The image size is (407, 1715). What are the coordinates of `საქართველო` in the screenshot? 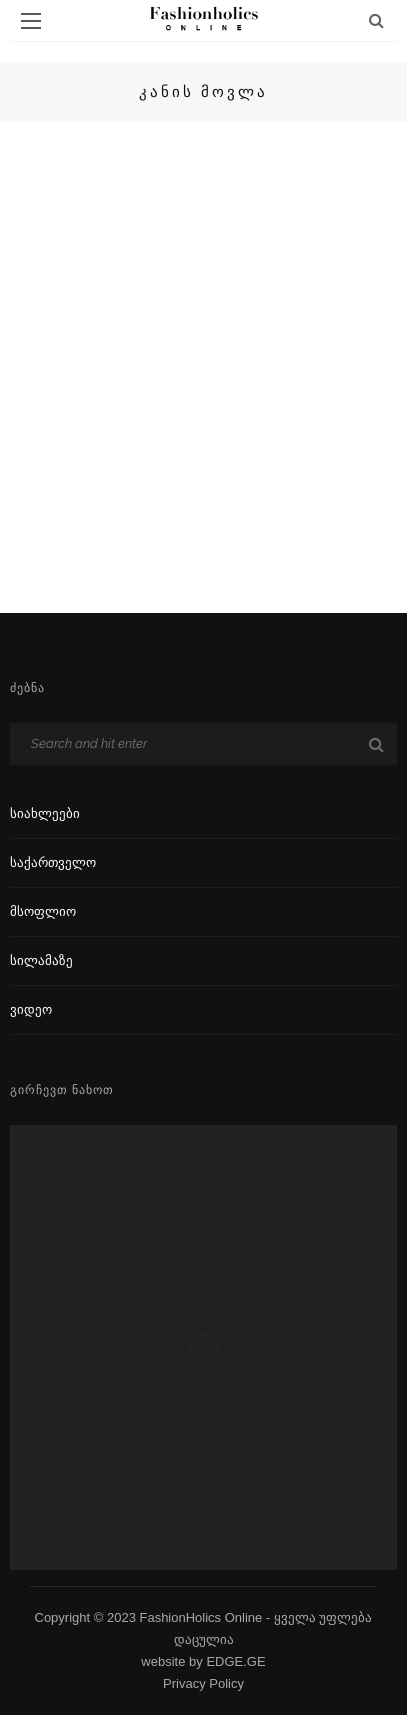 It's located at (53, 862).